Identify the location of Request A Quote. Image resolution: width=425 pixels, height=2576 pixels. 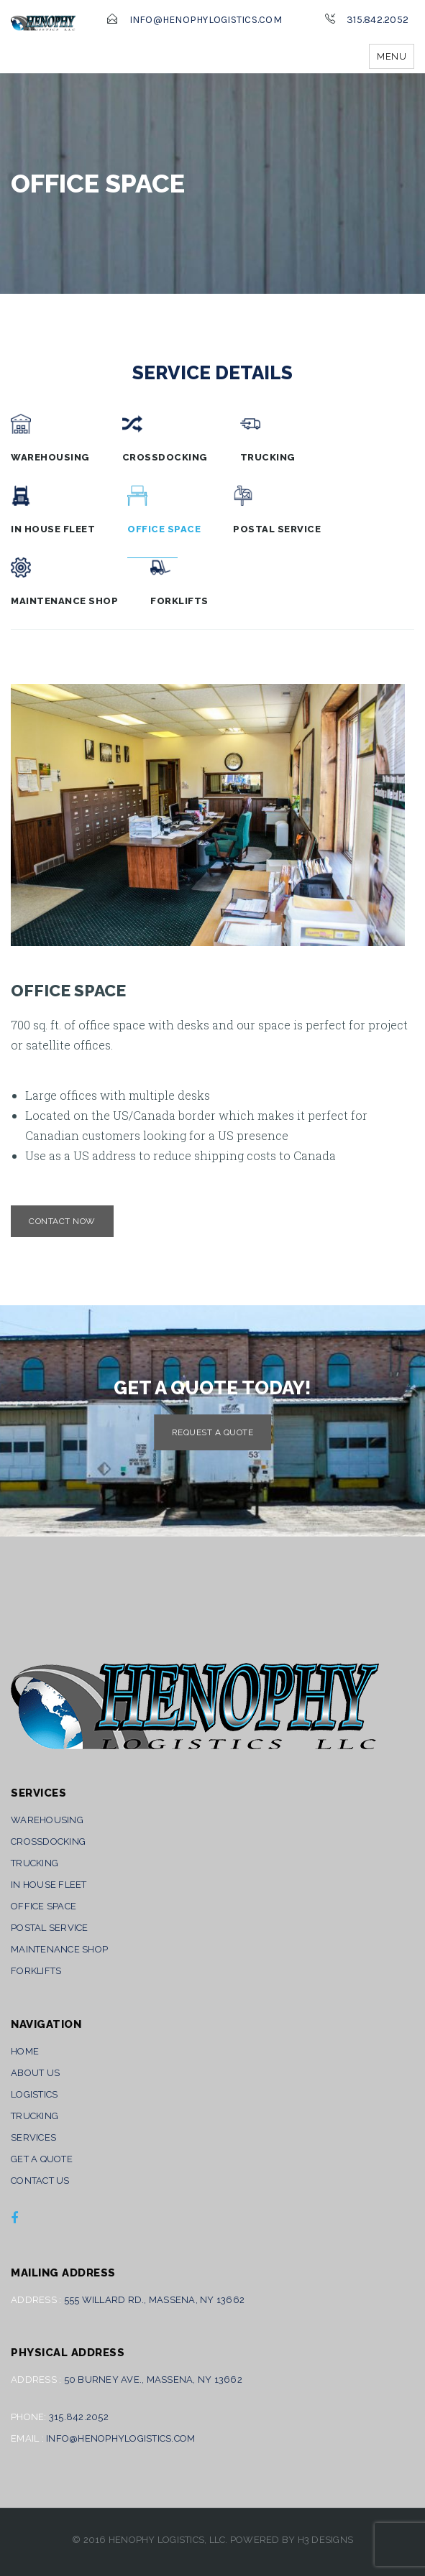
(213, 1432).